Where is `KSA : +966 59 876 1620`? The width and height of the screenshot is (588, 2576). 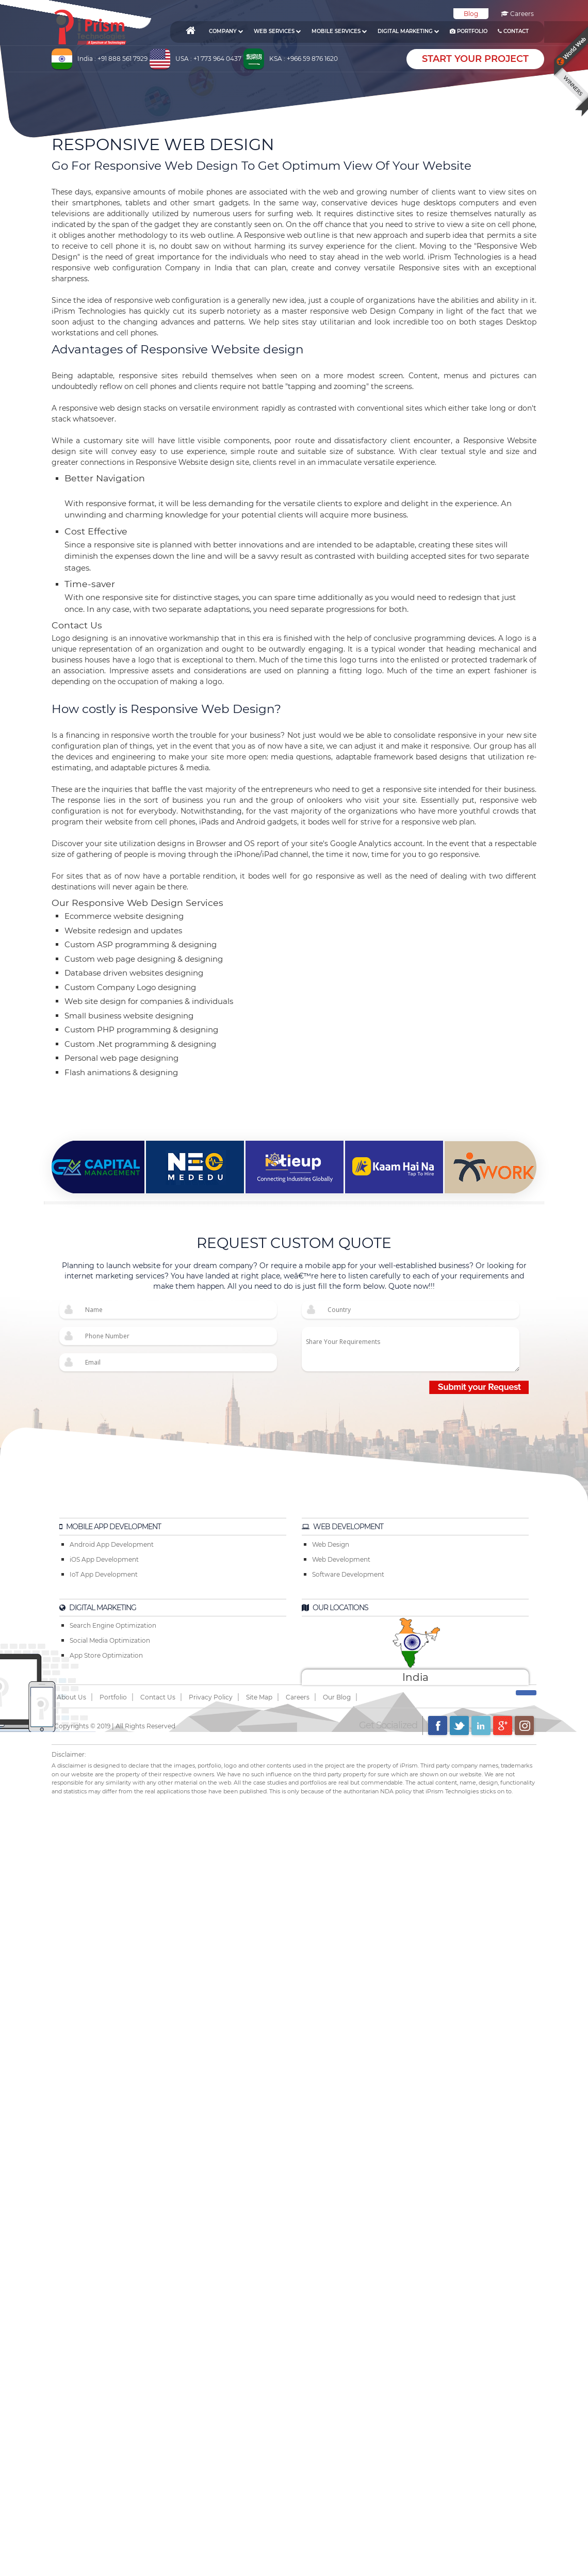
KSA : +966 59 876 1620 is located at coordinates (303, 58).